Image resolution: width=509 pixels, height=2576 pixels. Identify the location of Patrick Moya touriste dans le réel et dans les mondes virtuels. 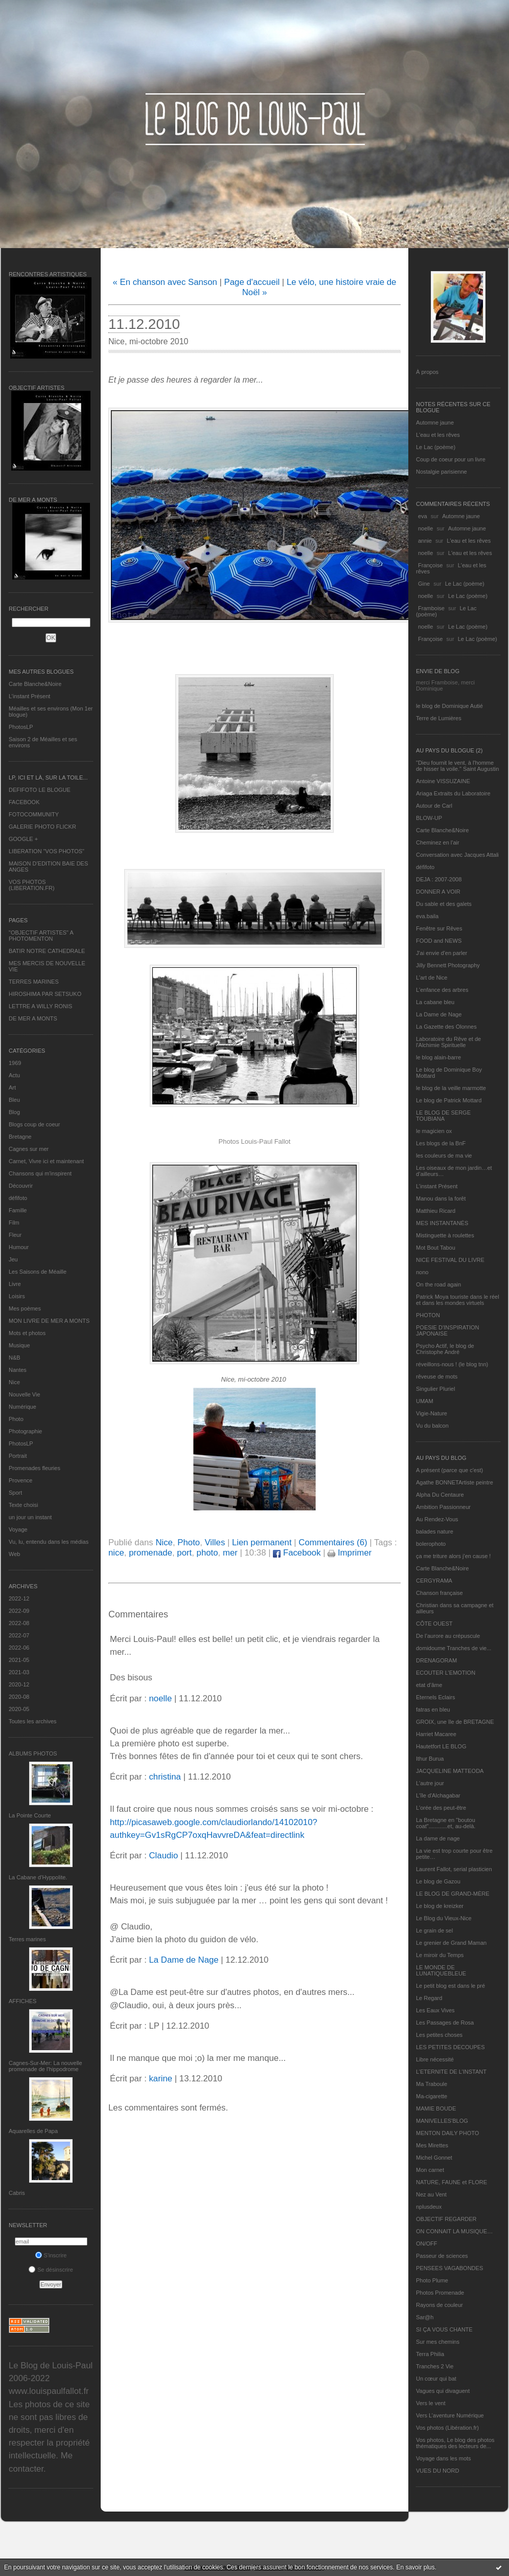
(457, 1300).